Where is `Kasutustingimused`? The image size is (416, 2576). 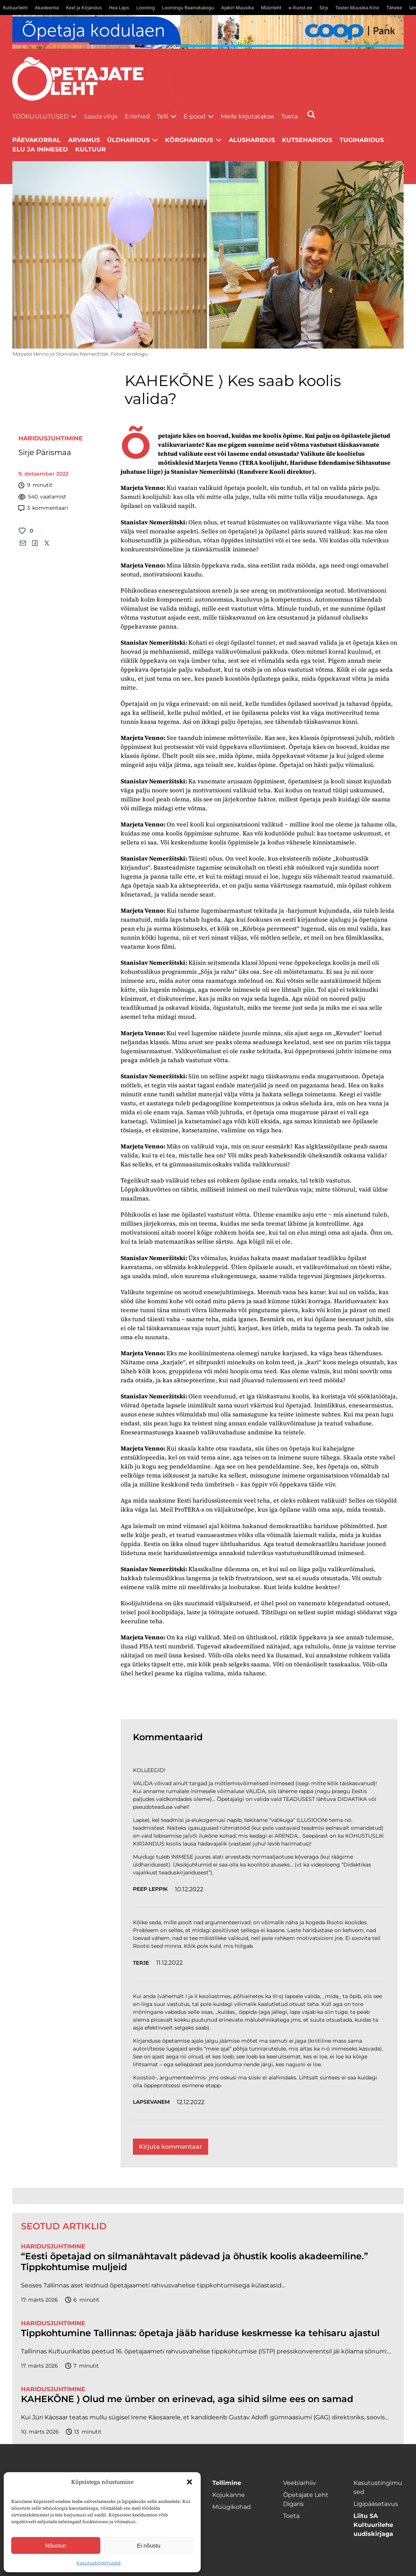 Kasutustingimused is located at coordinates (98, 2563).